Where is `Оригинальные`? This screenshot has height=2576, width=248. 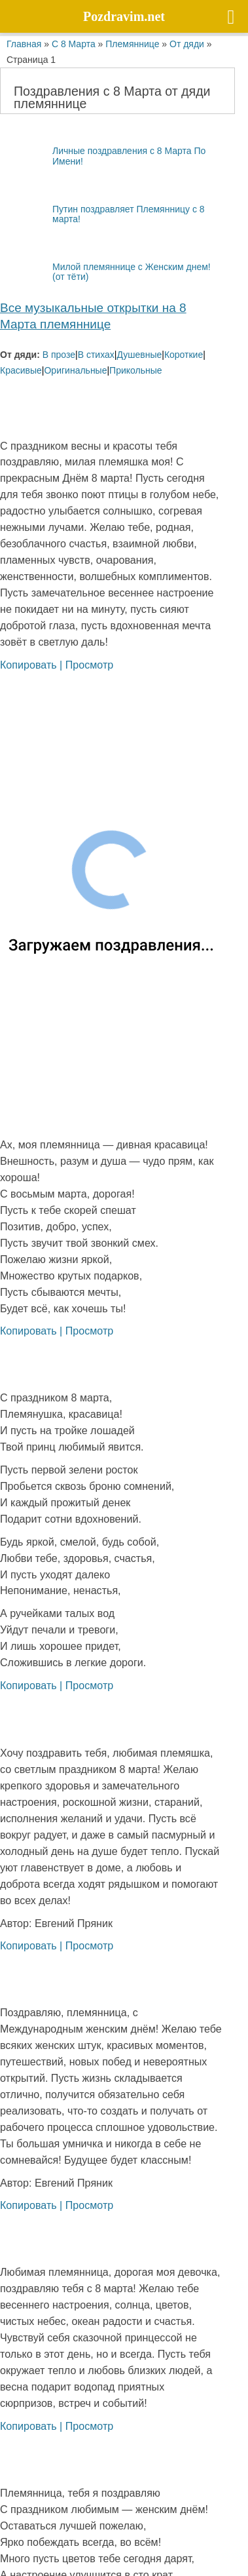 Оригинальные is located at coordinates (75, 370).